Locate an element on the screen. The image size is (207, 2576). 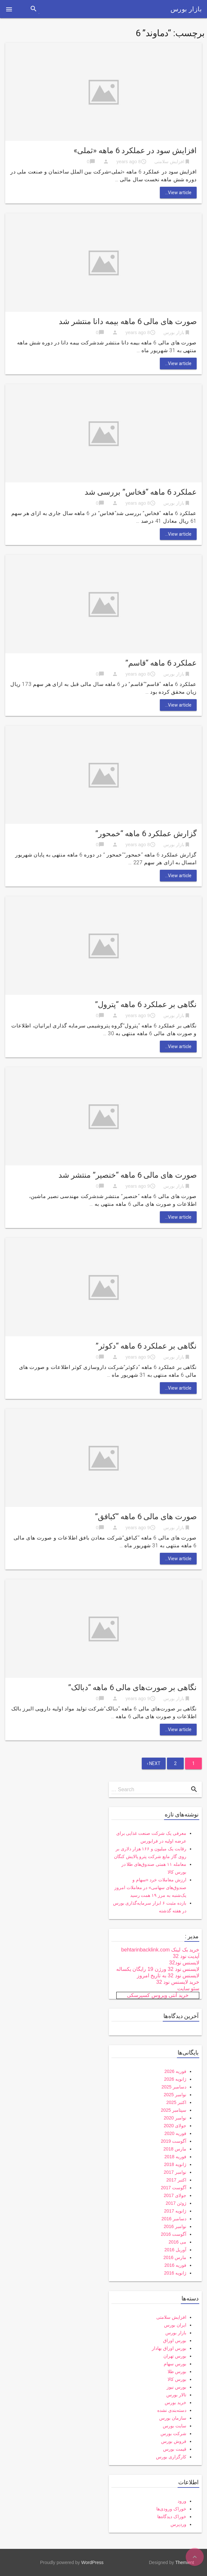
عملکرد 6 ماهه “قاسم” is located at coordinates (161, 663).